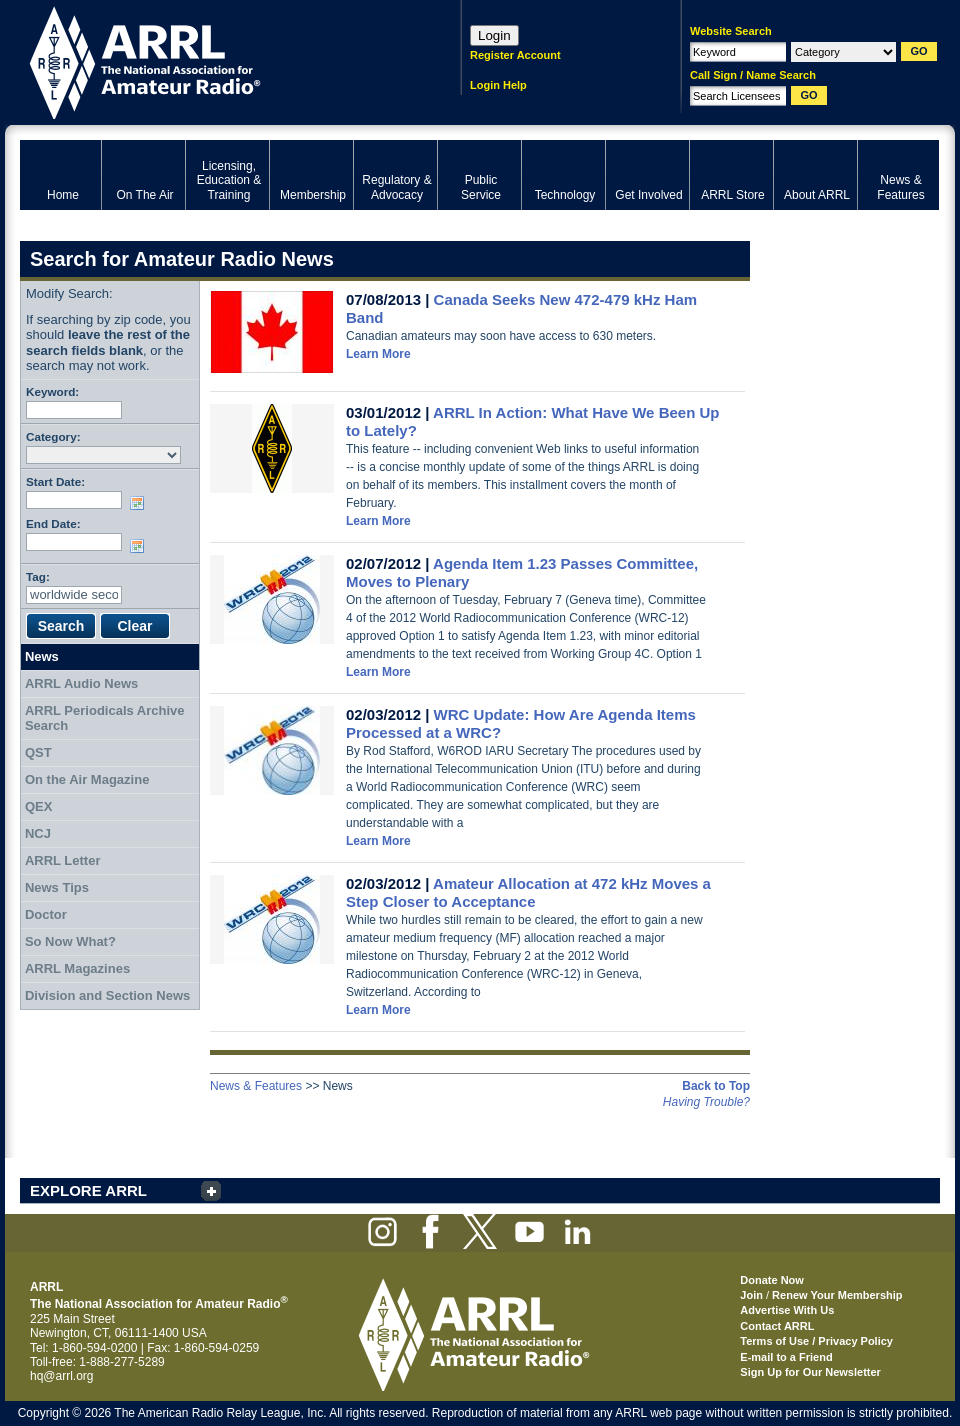  Describe the element at coordinates (716, 1086) in the screenshot. I see `Back to Top` at that location.